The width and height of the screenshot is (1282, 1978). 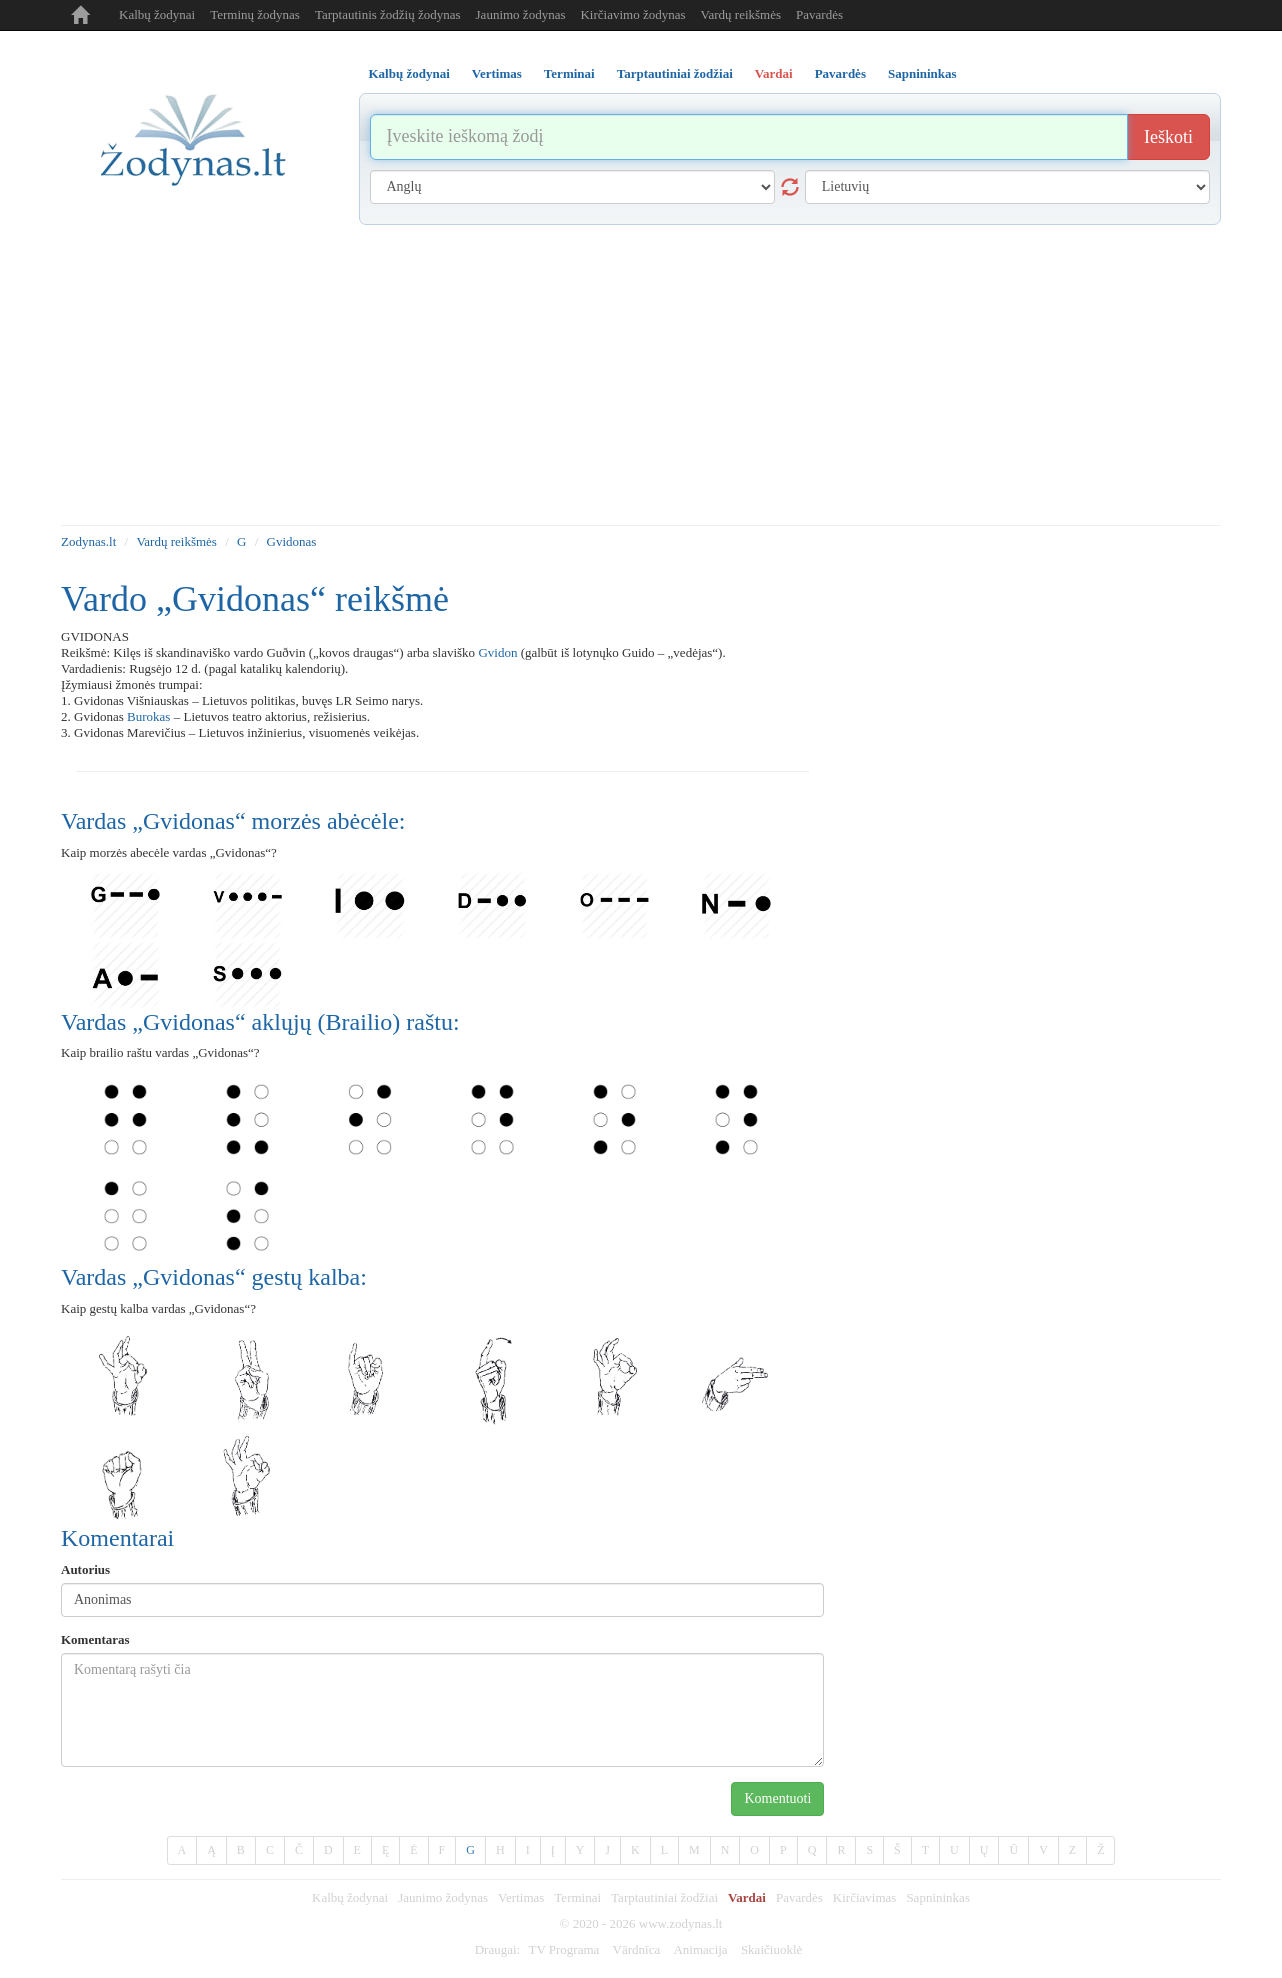 What do you see at coordinates (637, 1949) in the screenshot?
I see `Vārdnīca` at bounding box center [637, 1949].